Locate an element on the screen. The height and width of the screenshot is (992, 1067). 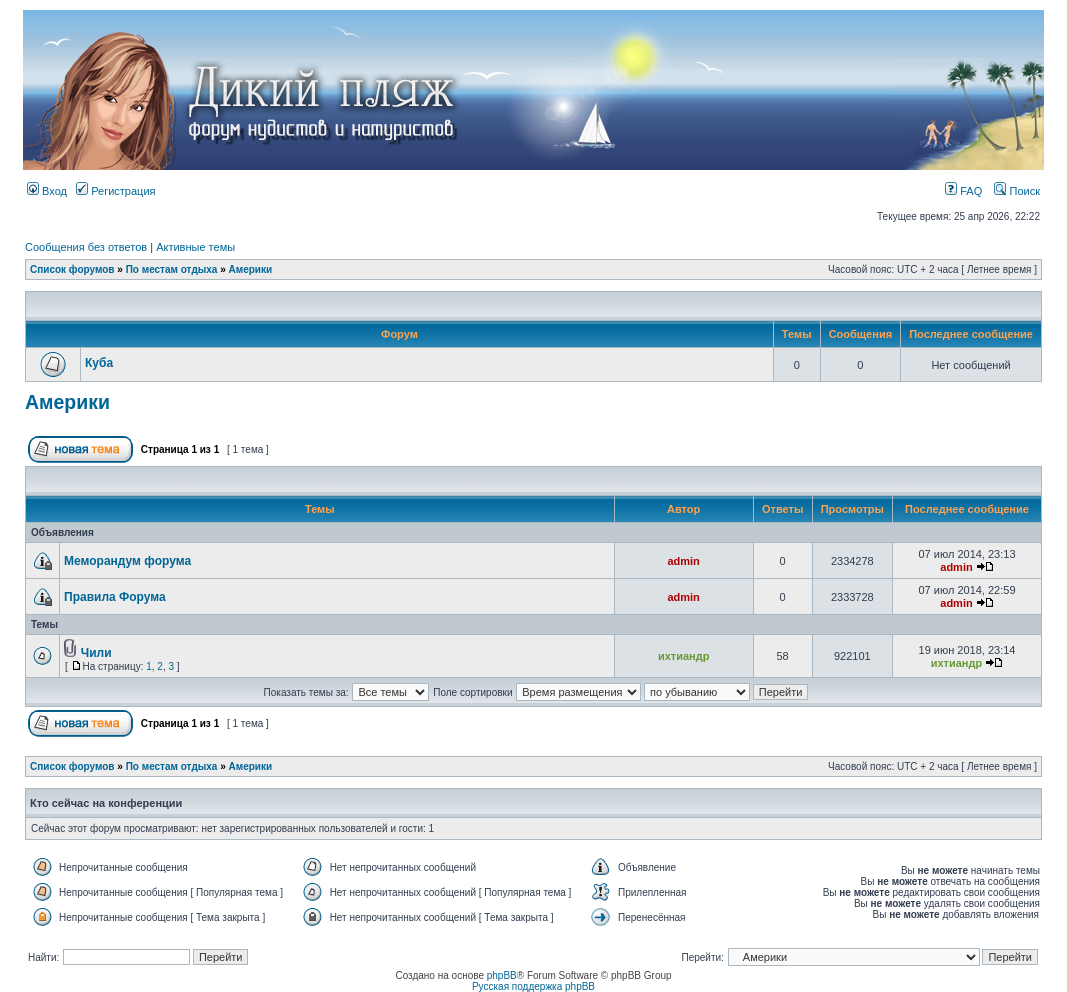
По местам отдыха is located at coordinates (172, 269).